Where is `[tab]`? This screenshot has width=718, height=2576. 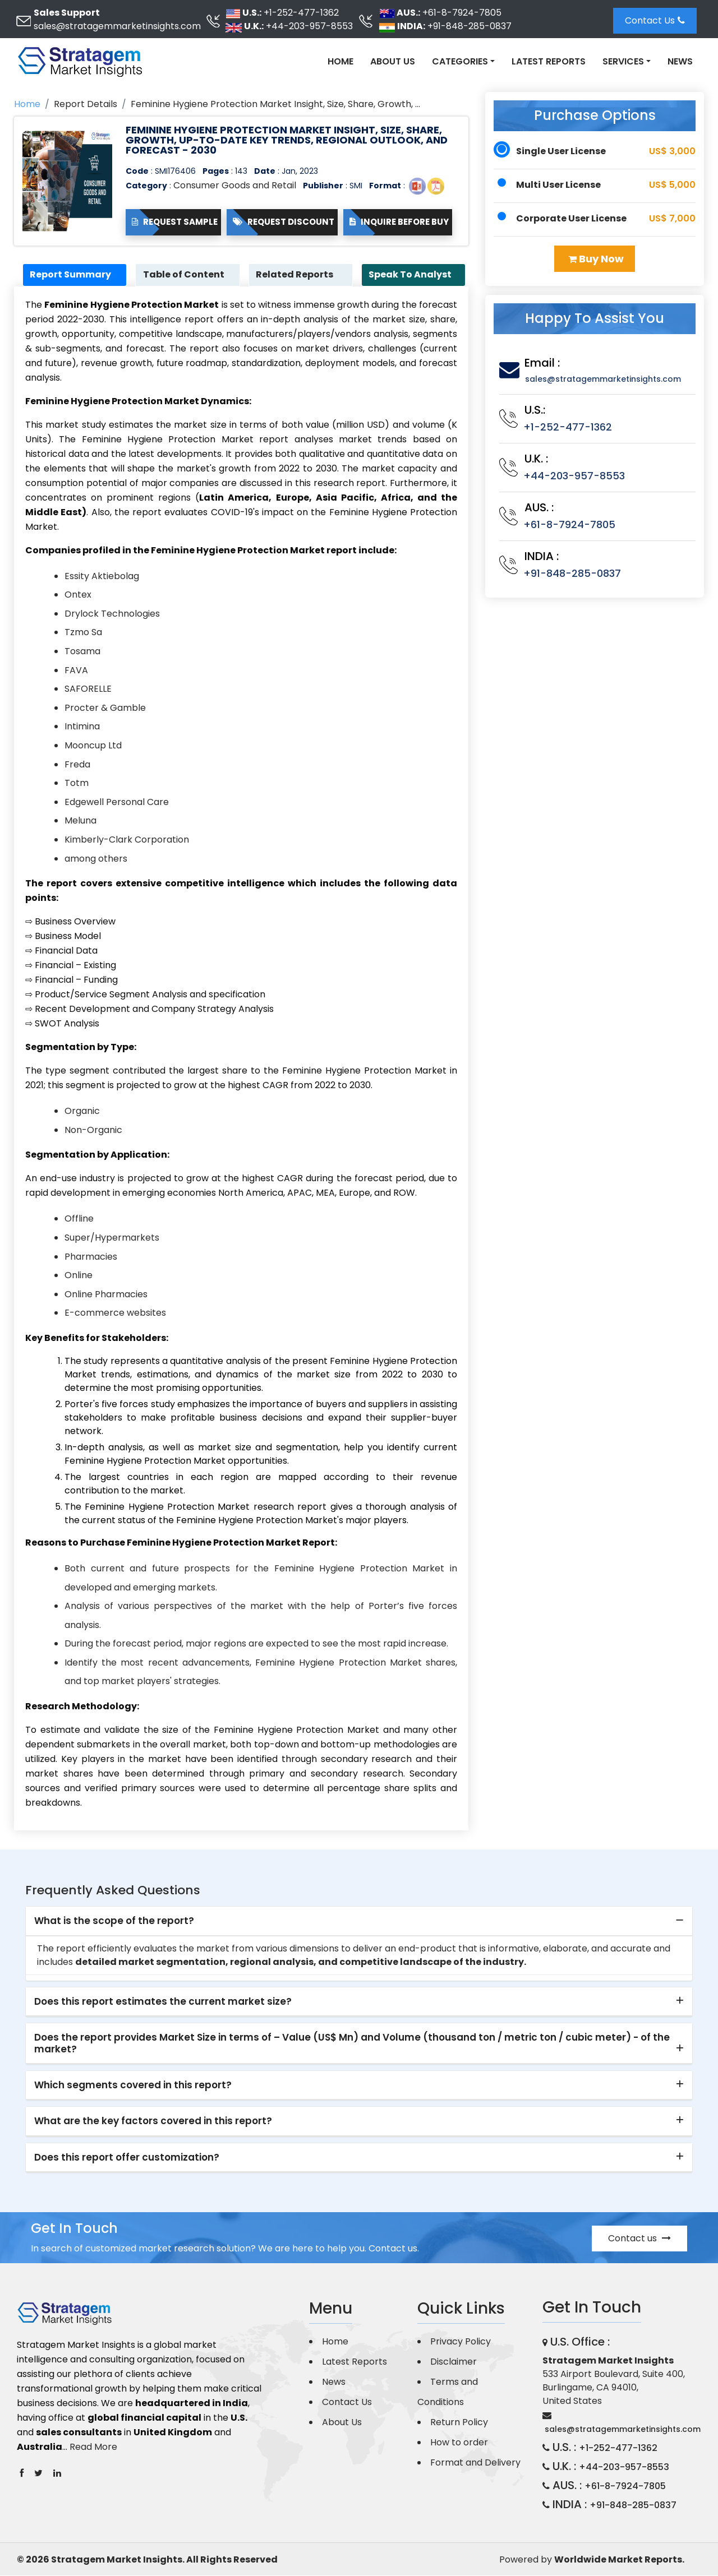
[tab] is located at coordinates (359, 1922).